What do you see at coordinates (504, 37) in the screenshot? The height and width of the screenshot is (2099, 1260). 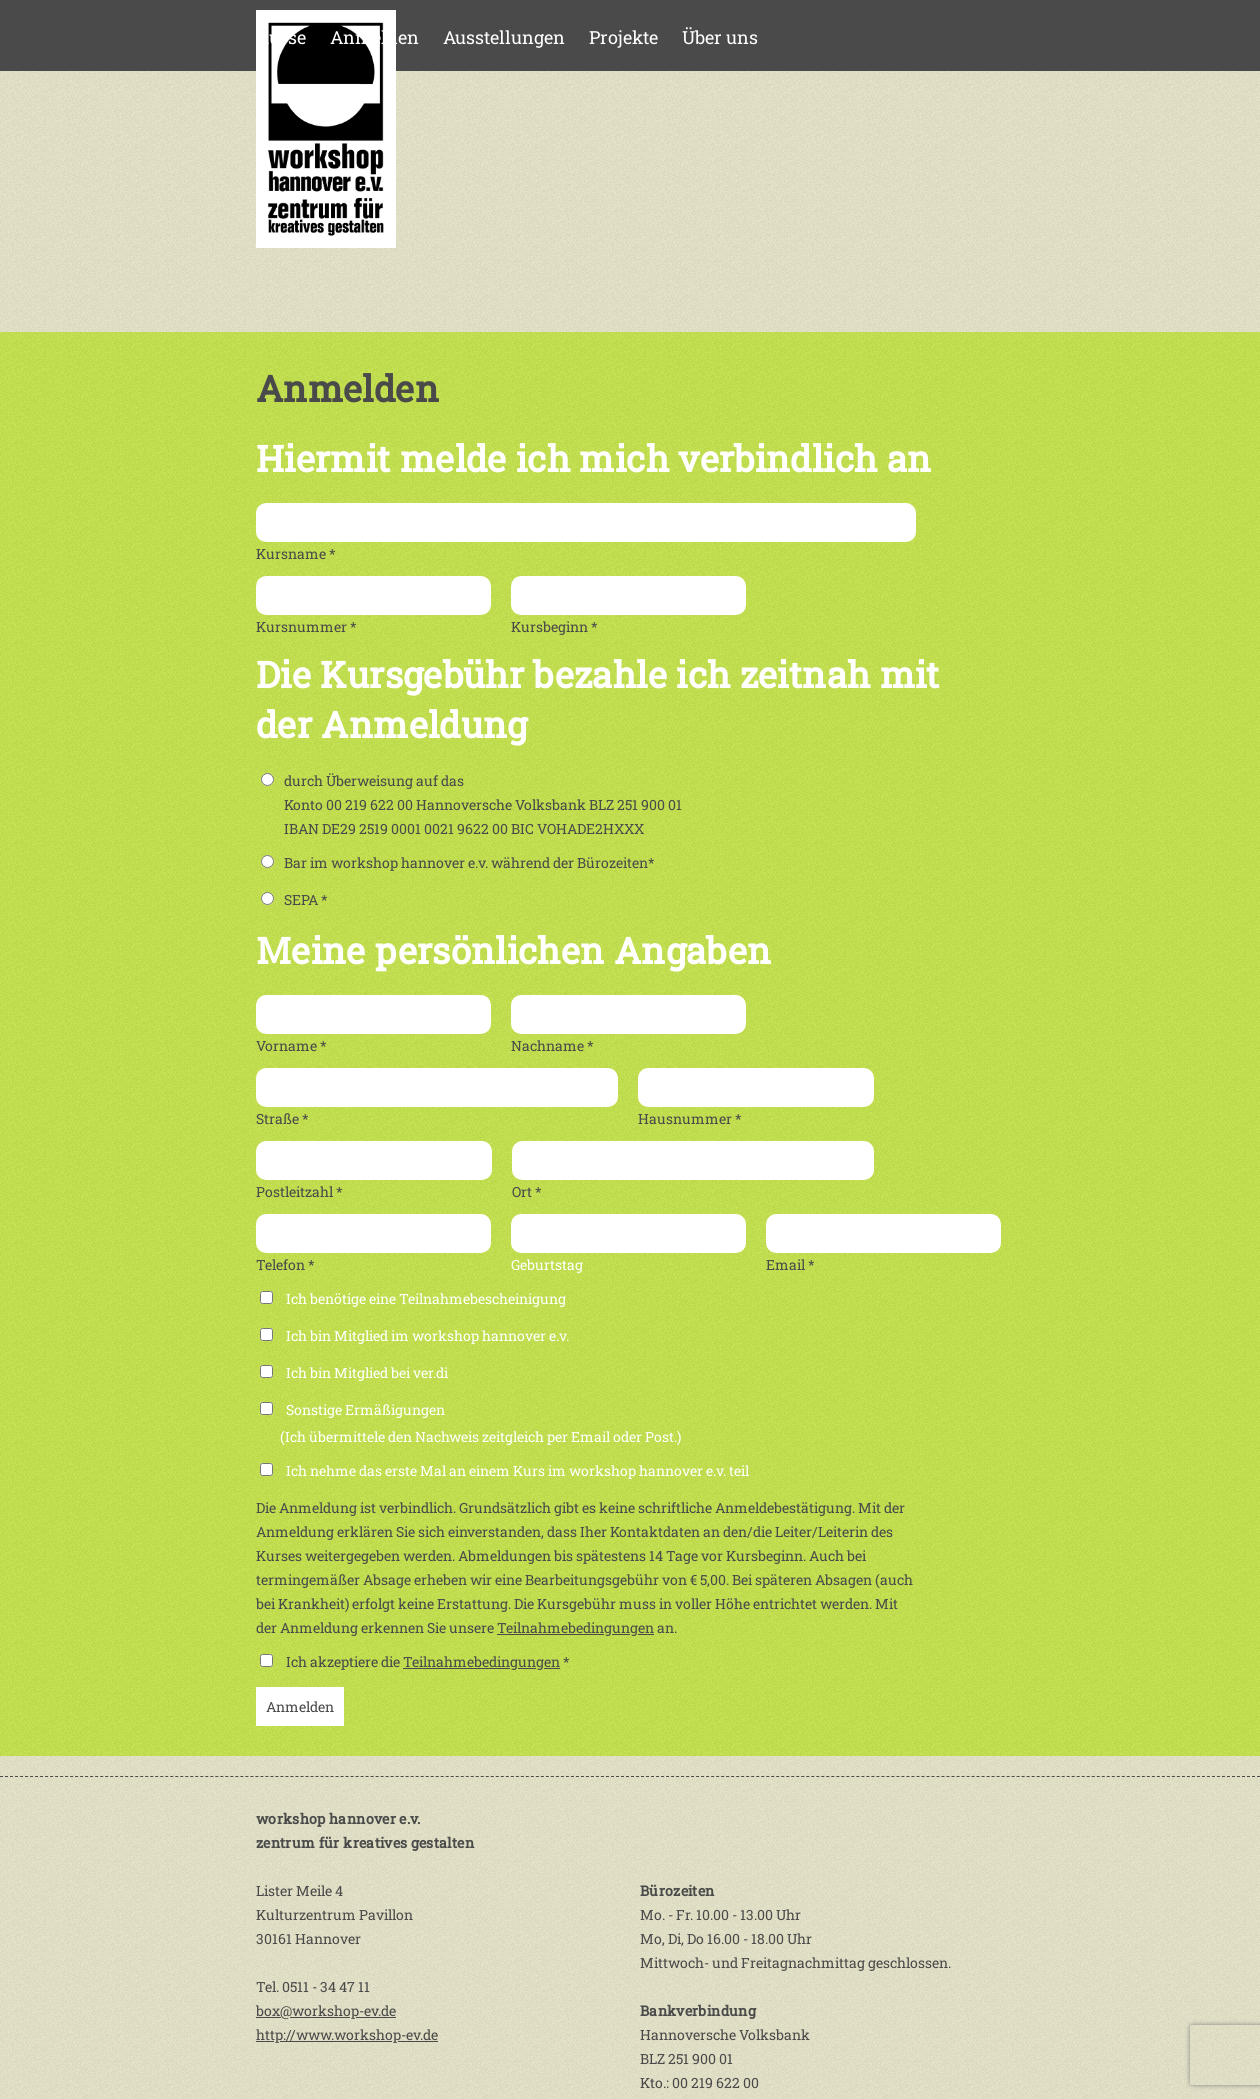 I see `Ausstellungen` at bounding box center [504, 37].